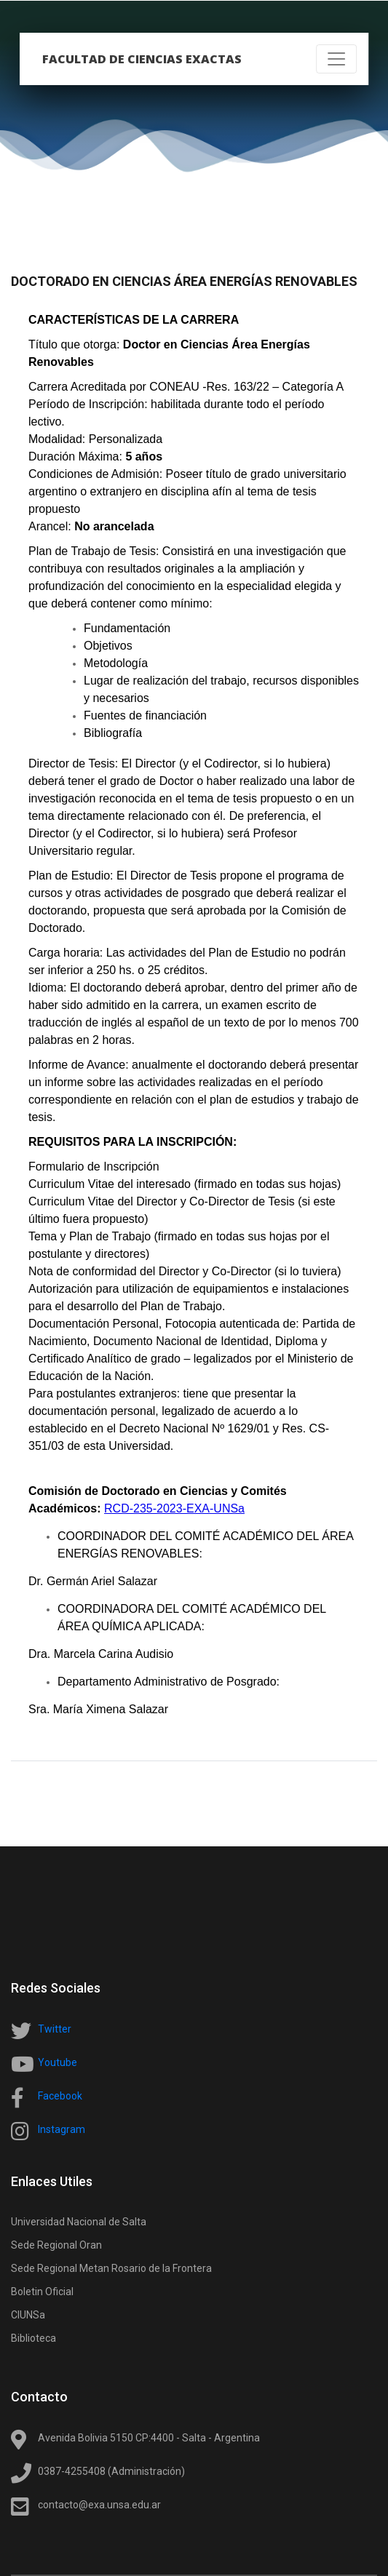 The height and width of the screenshot is (2576, 388). Describe the element at coordinates (78, 2222) in the screenshot. I see `Universidad Nacional de Salta` at that location.